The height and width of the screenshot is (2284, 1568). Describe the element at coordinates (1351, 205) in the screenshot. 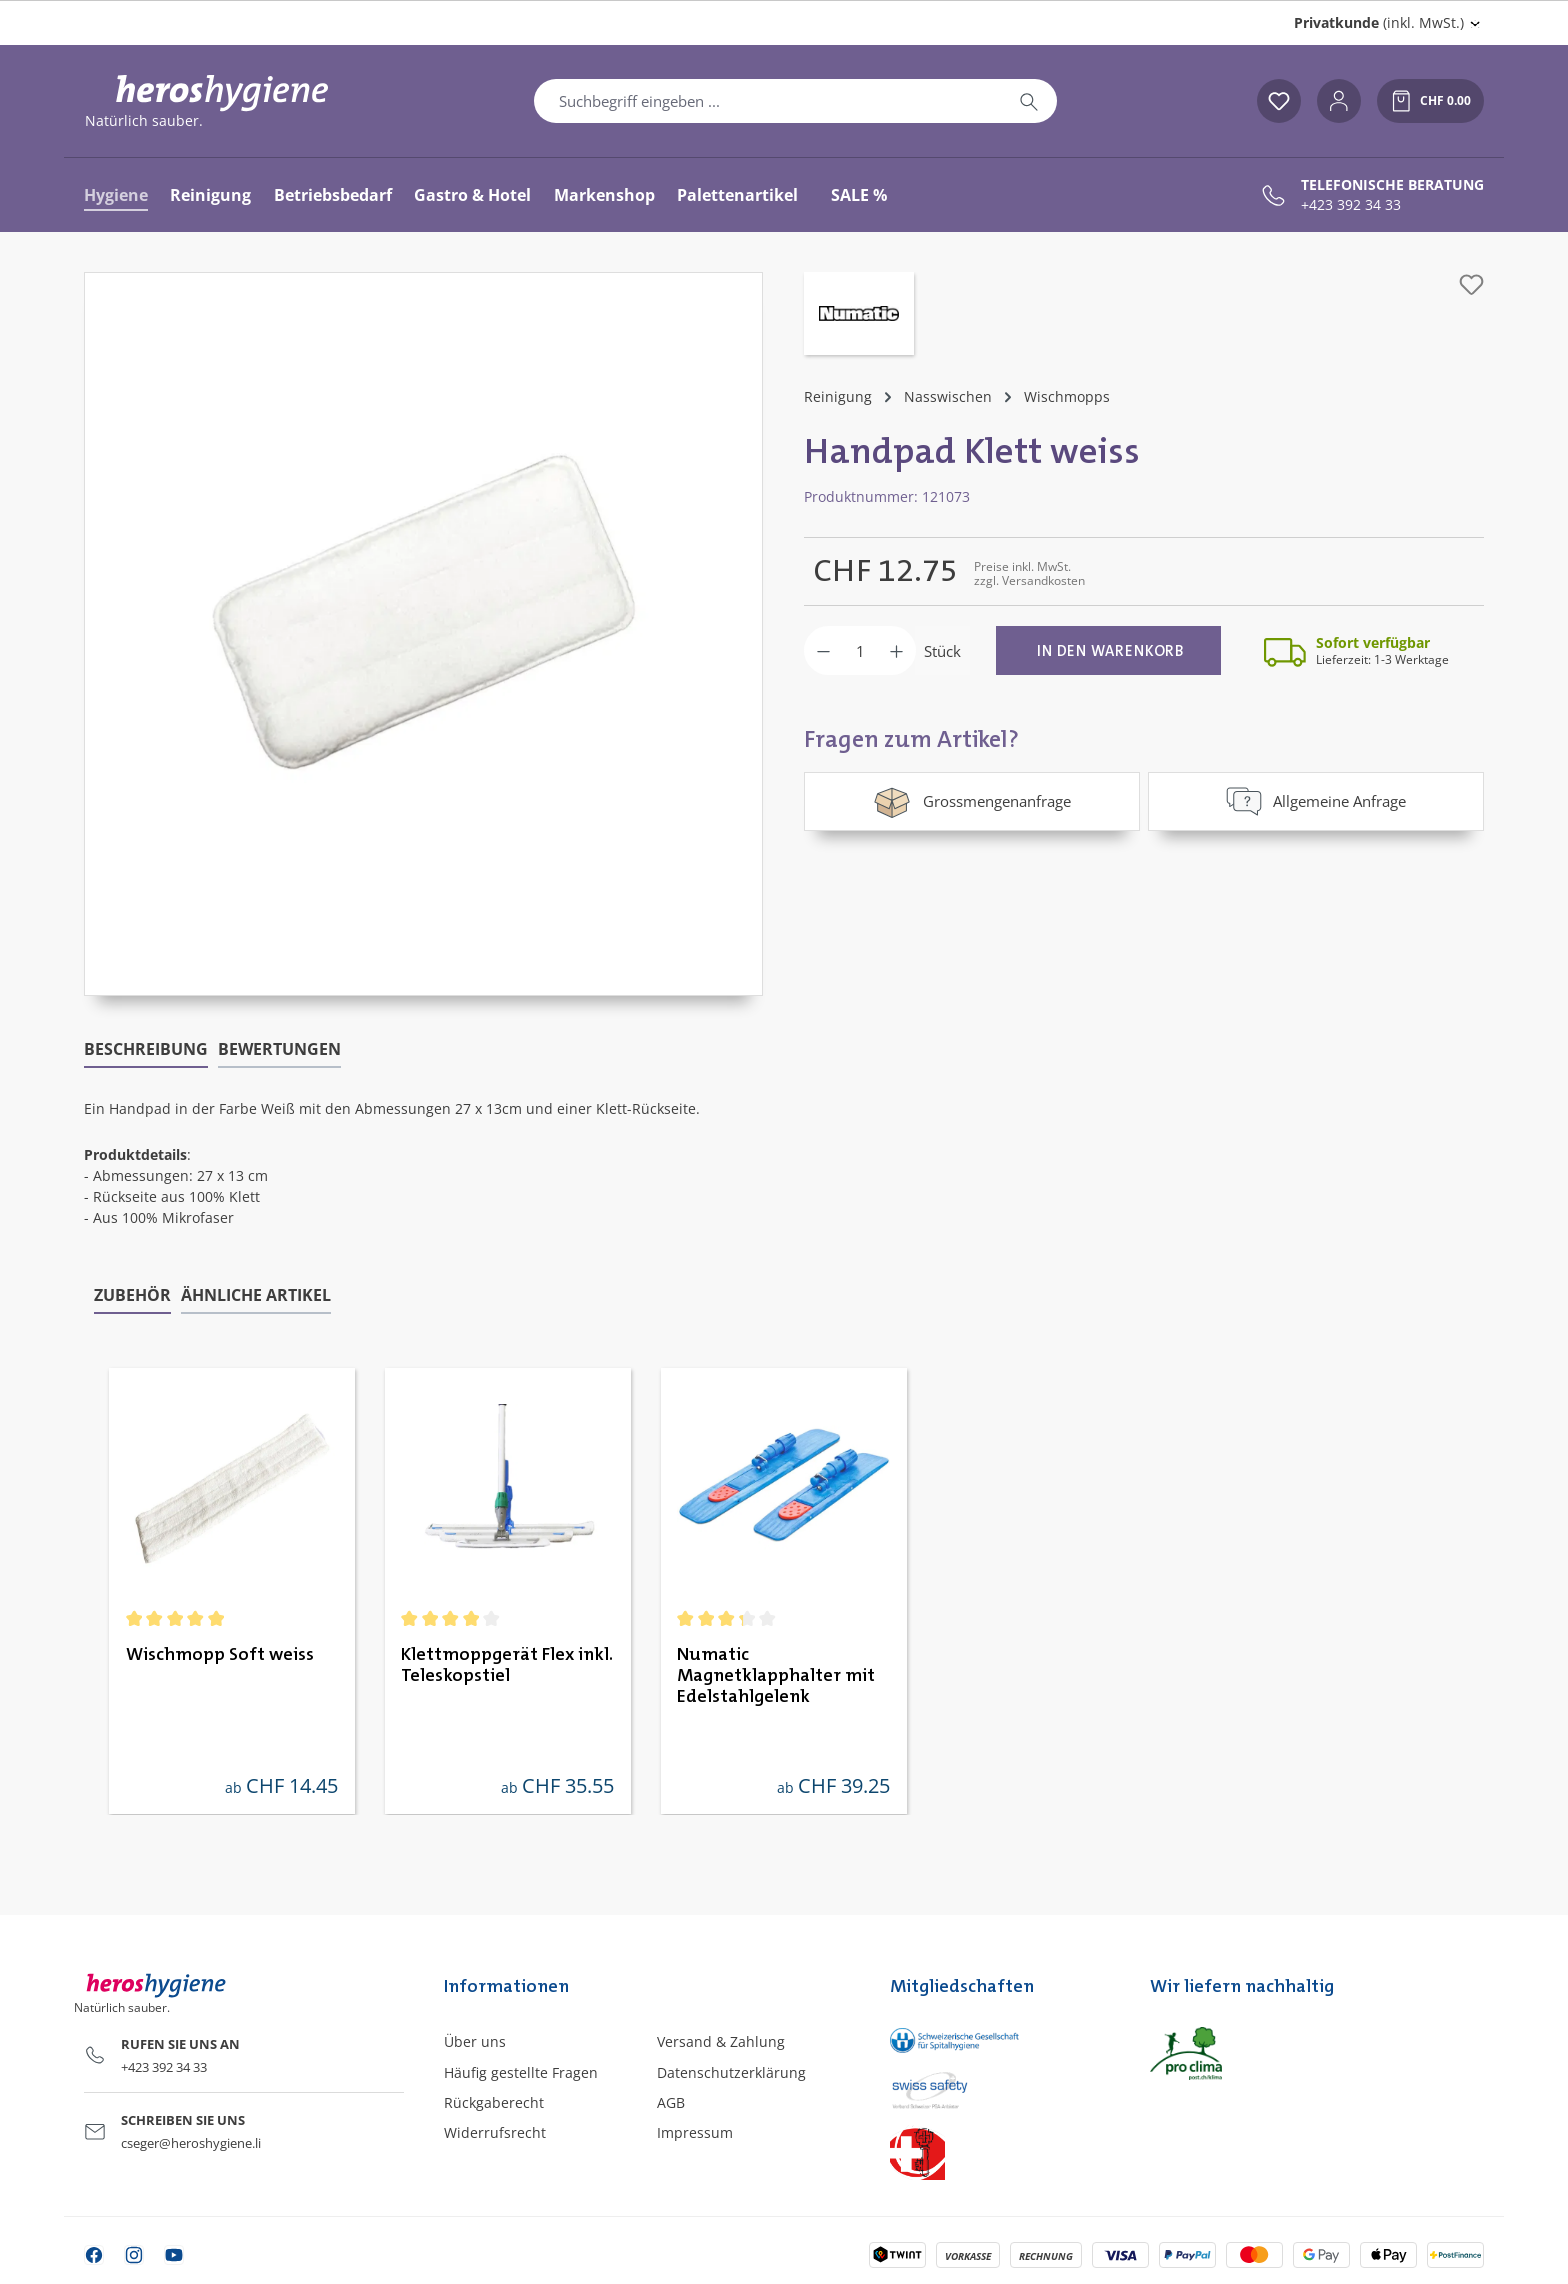

I see `+423 392 34 33` at that location.